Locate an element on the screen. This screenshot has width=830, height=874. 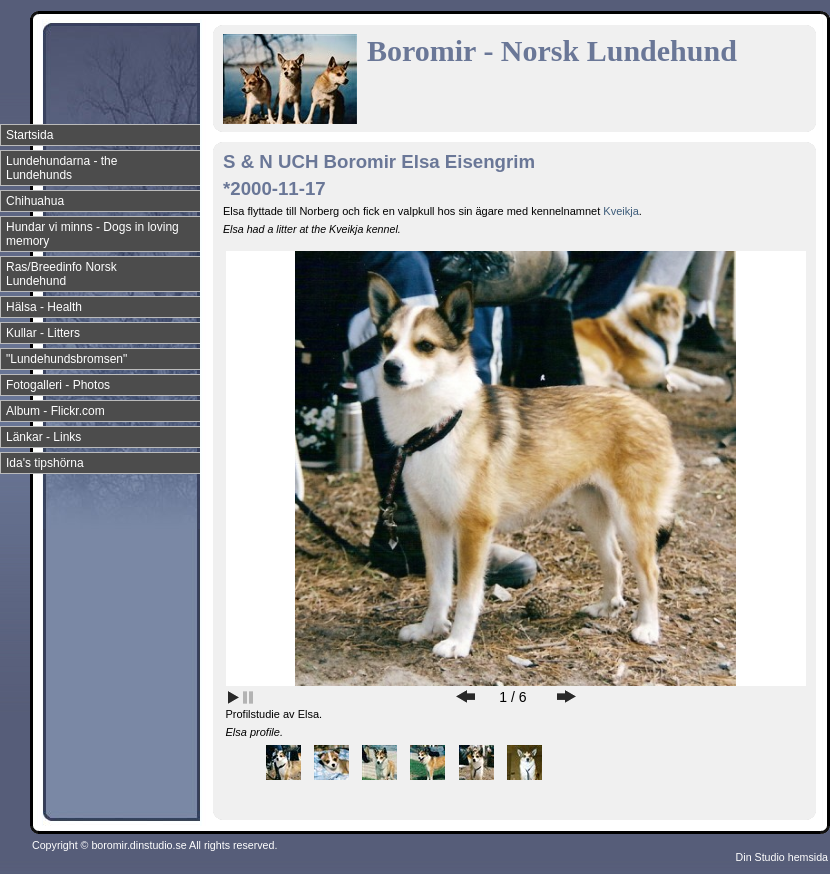
Kullar - Litters is located at coordinates (43, 333).